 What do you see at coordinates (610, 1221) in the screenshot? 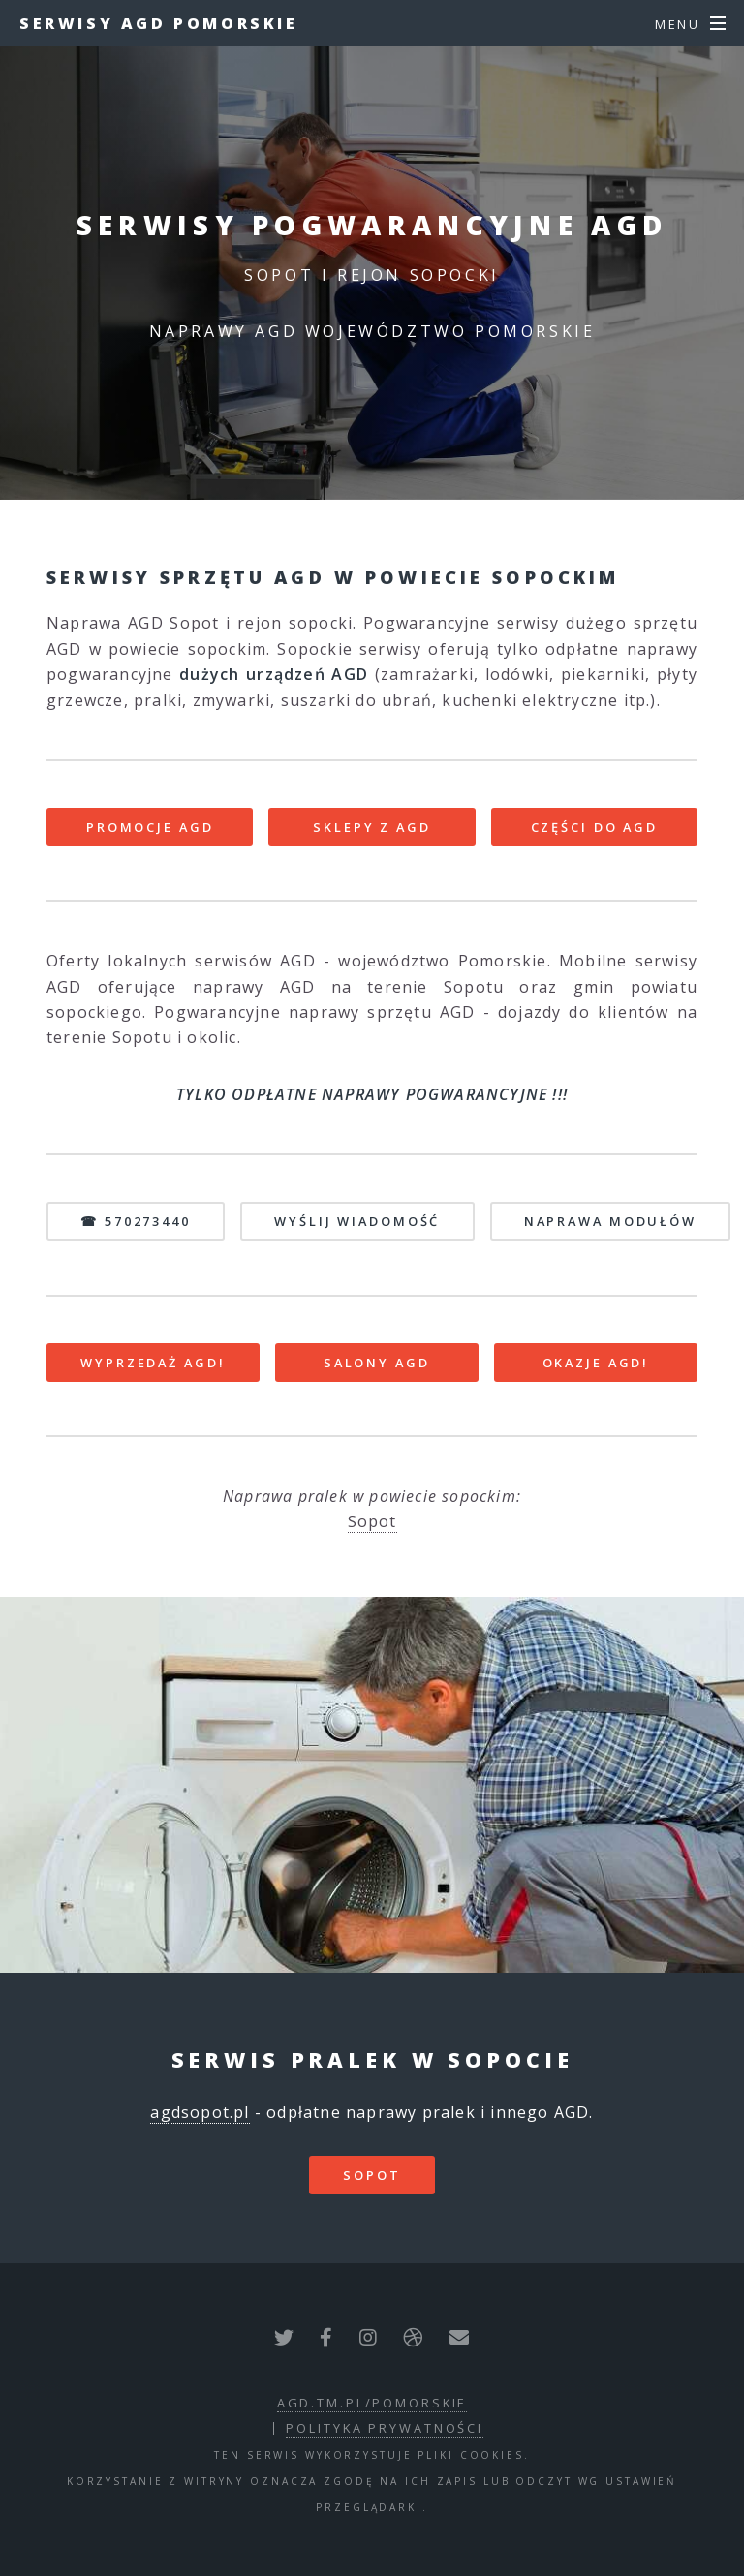
I see `NAPRAWA MODUŁÓW` at bounding box center [610, 1221].